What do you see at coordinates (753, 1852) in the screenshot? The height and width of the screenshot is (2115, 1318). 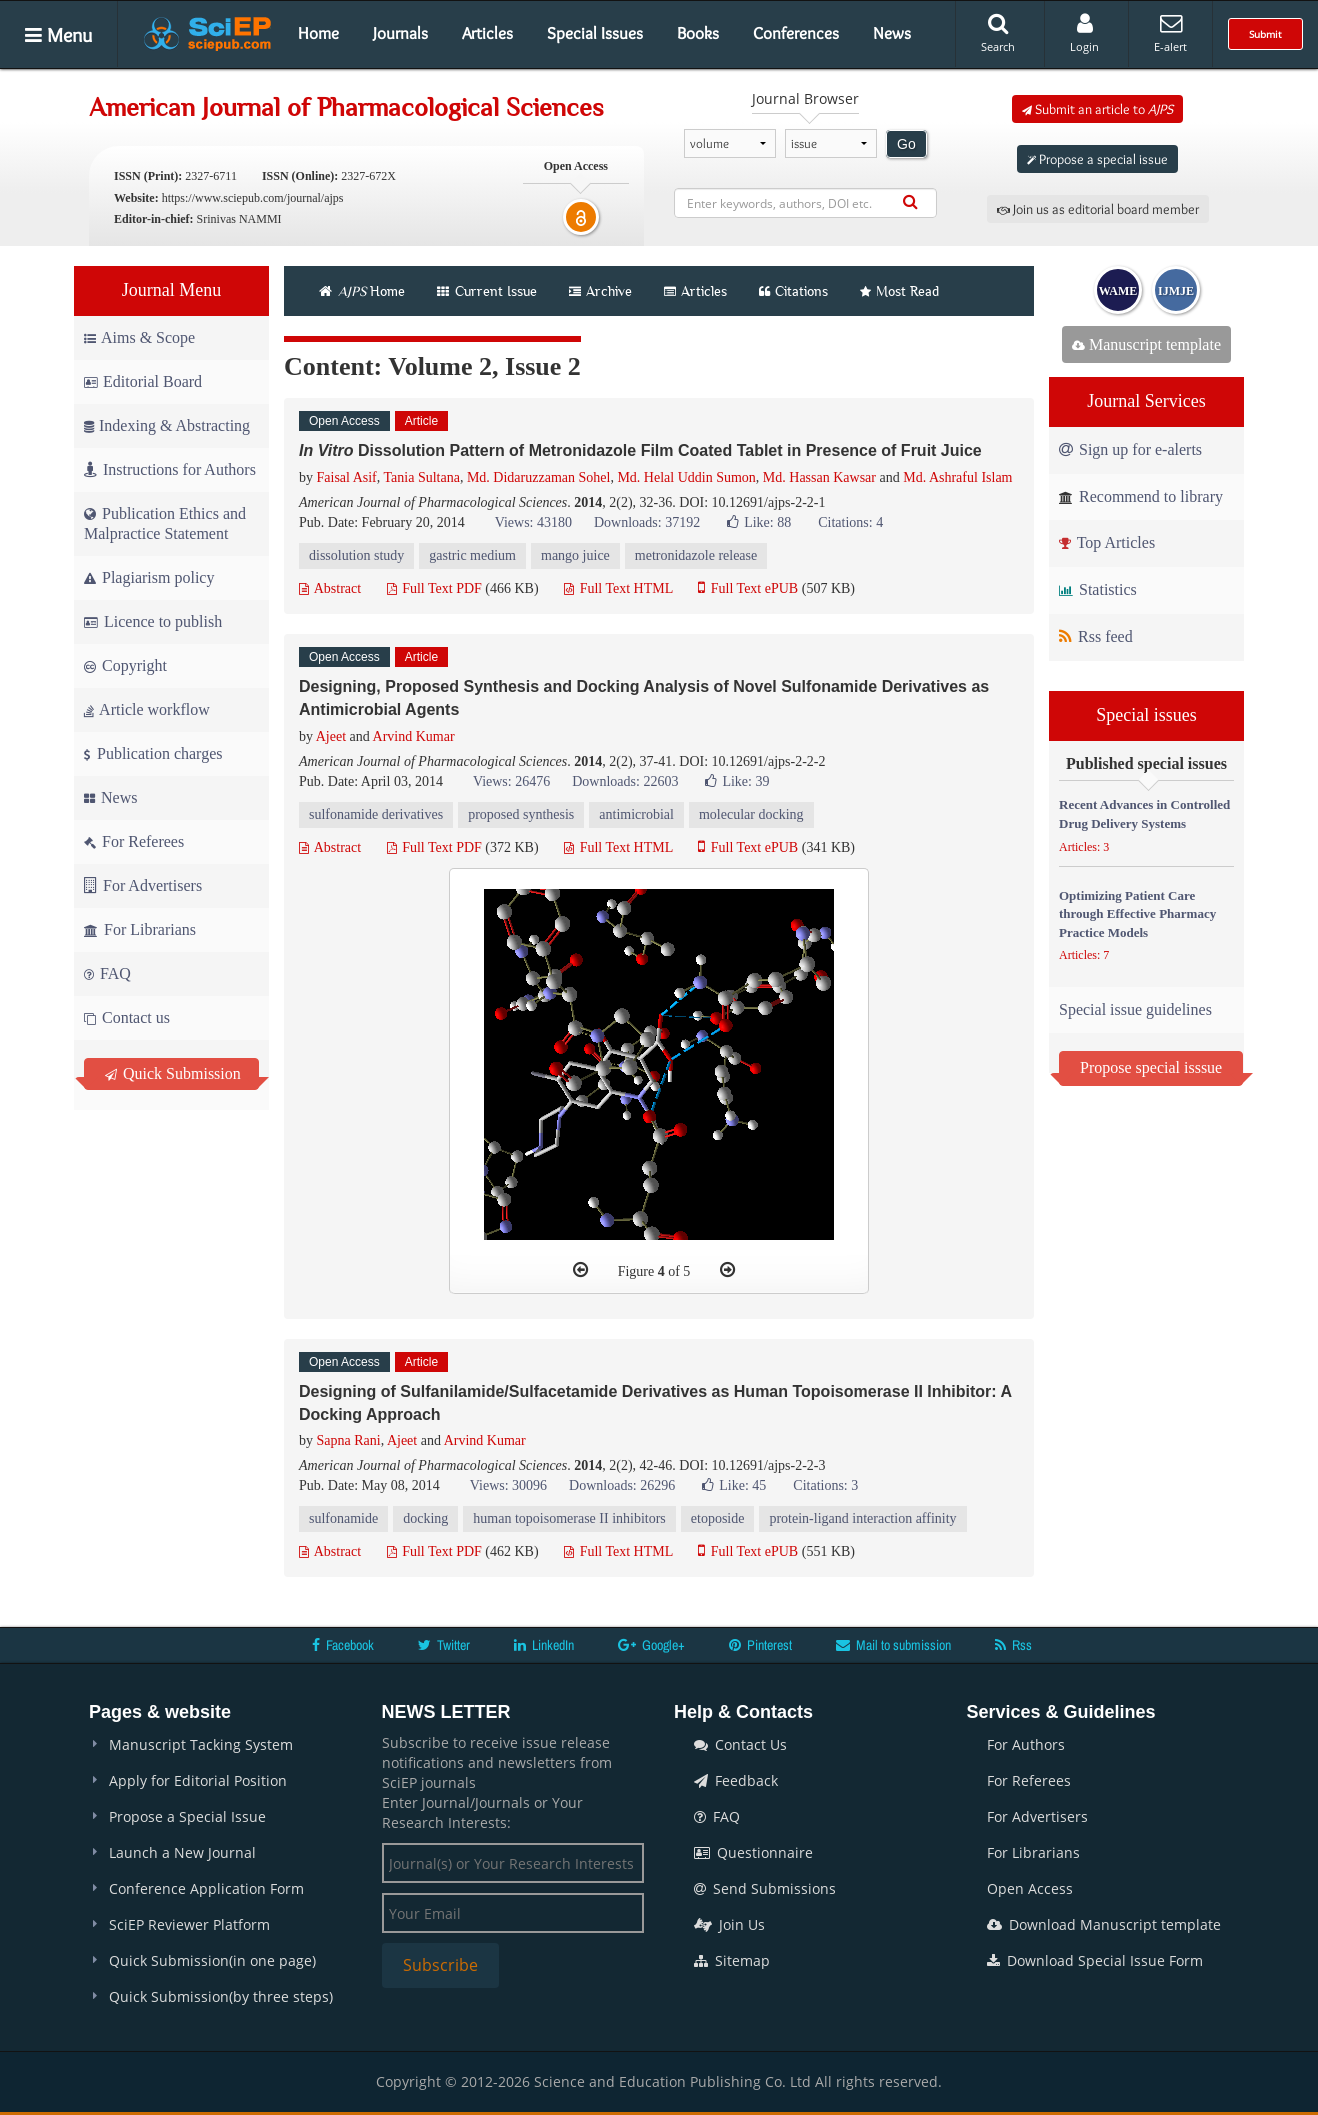 I see `Questionnaire` at bounding box center [753, 1852].